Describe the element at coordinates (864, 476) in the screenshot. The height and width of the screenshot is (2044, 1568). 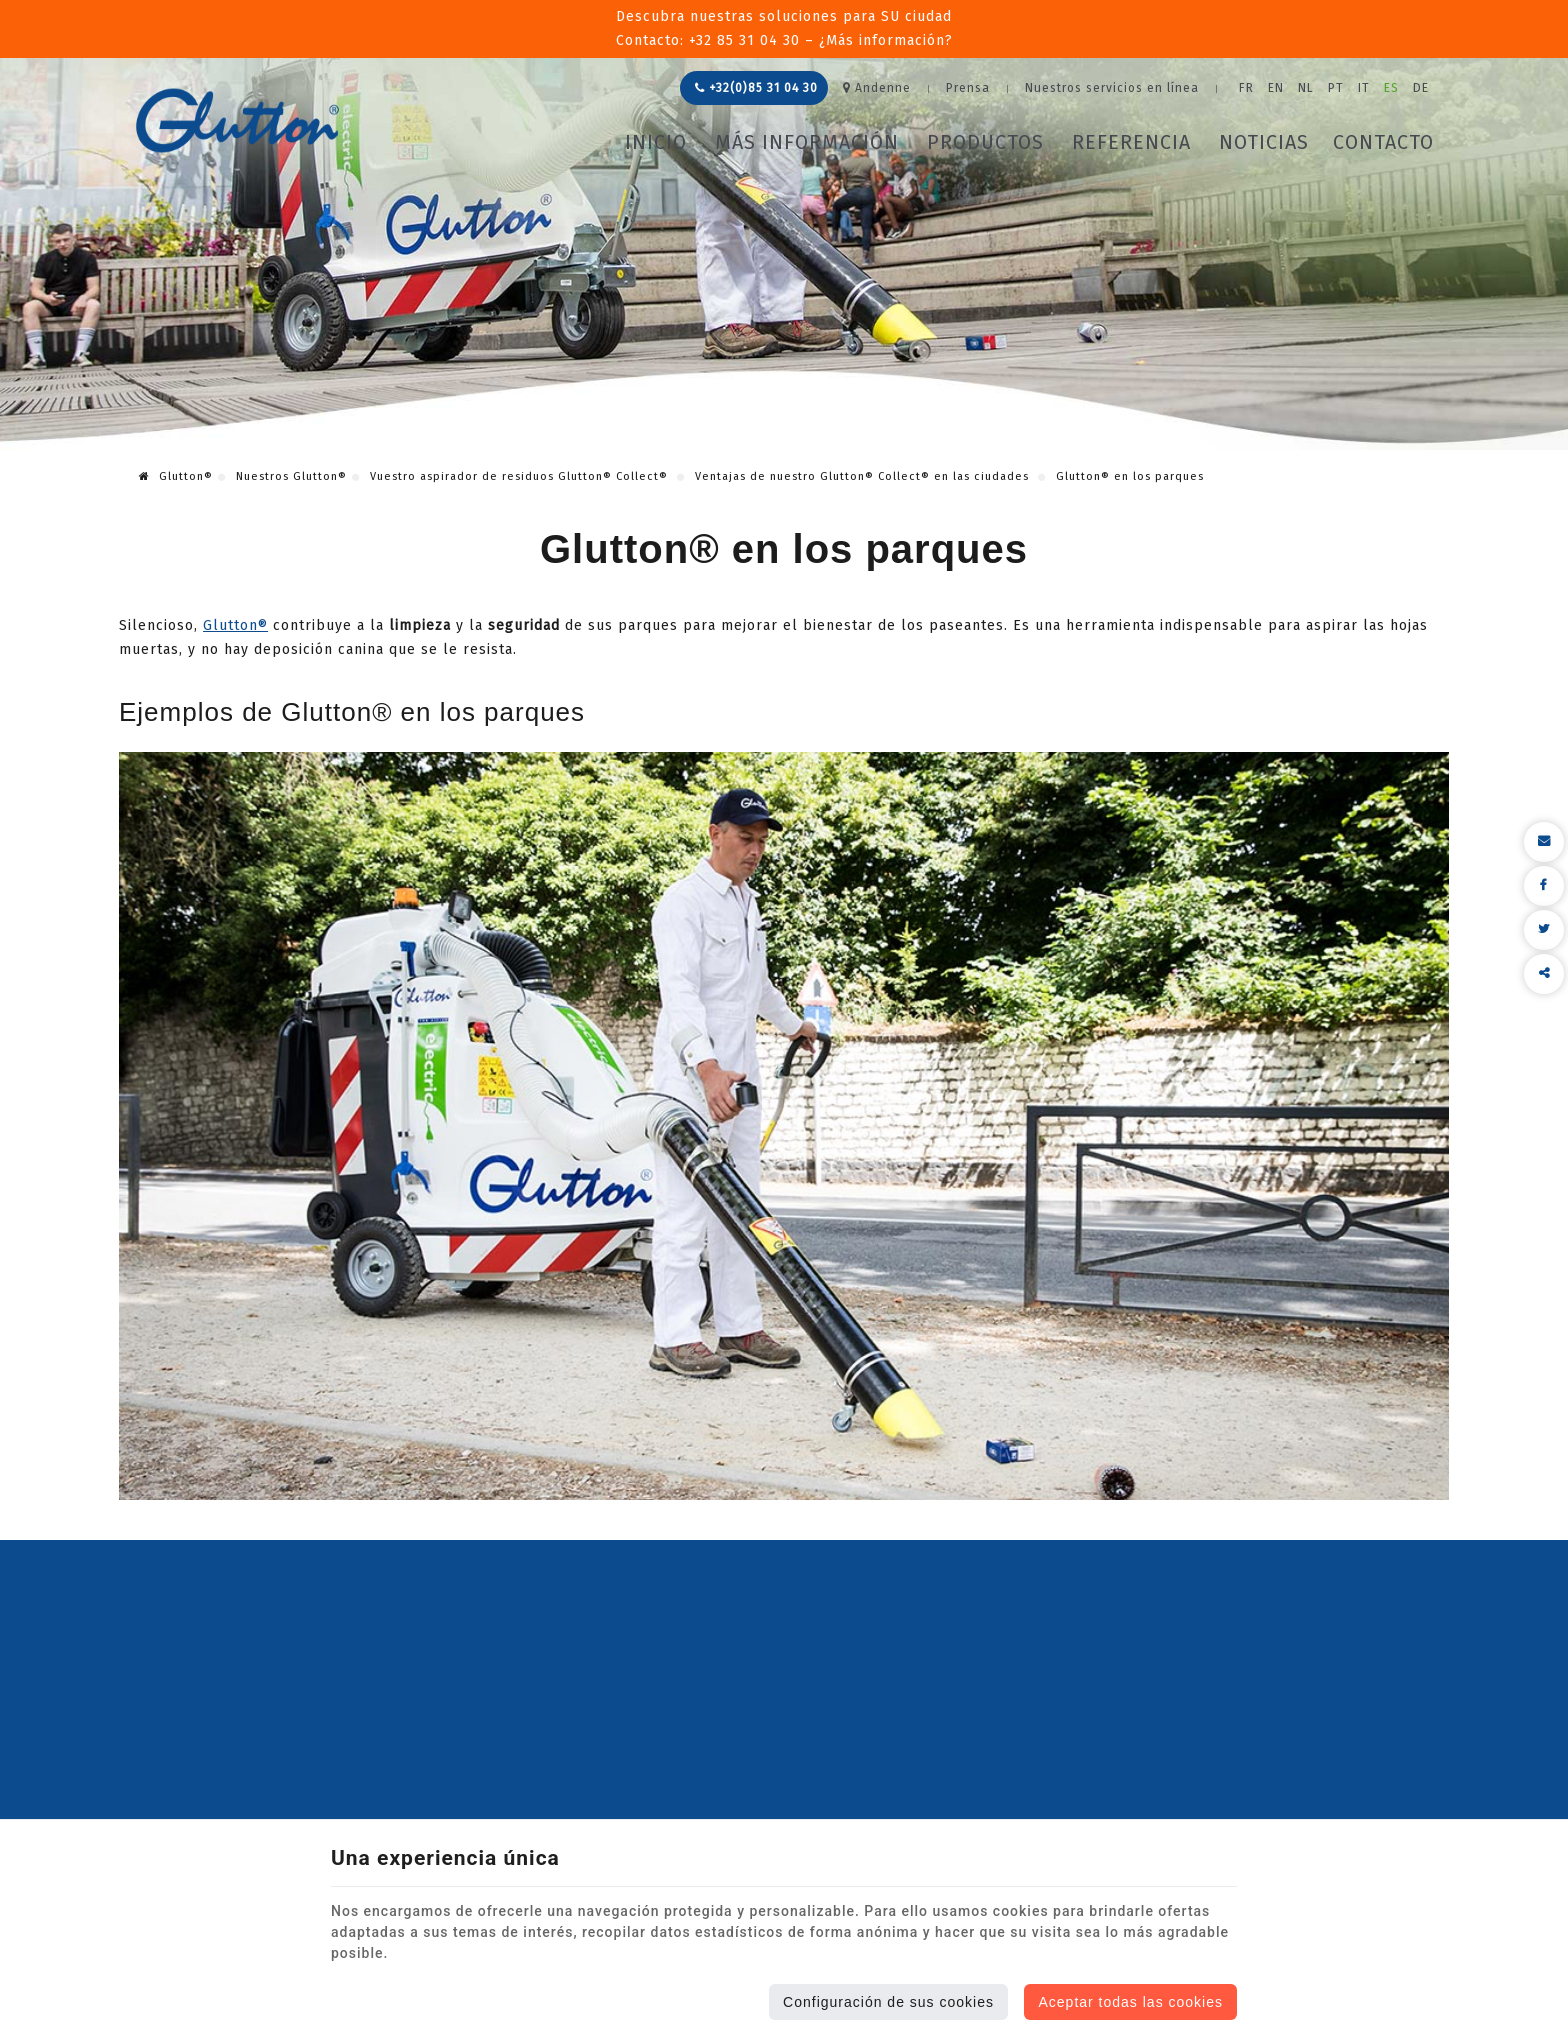
I see `Ventajas de nuestro Glutton® Collect® en las ciudades` at that location.